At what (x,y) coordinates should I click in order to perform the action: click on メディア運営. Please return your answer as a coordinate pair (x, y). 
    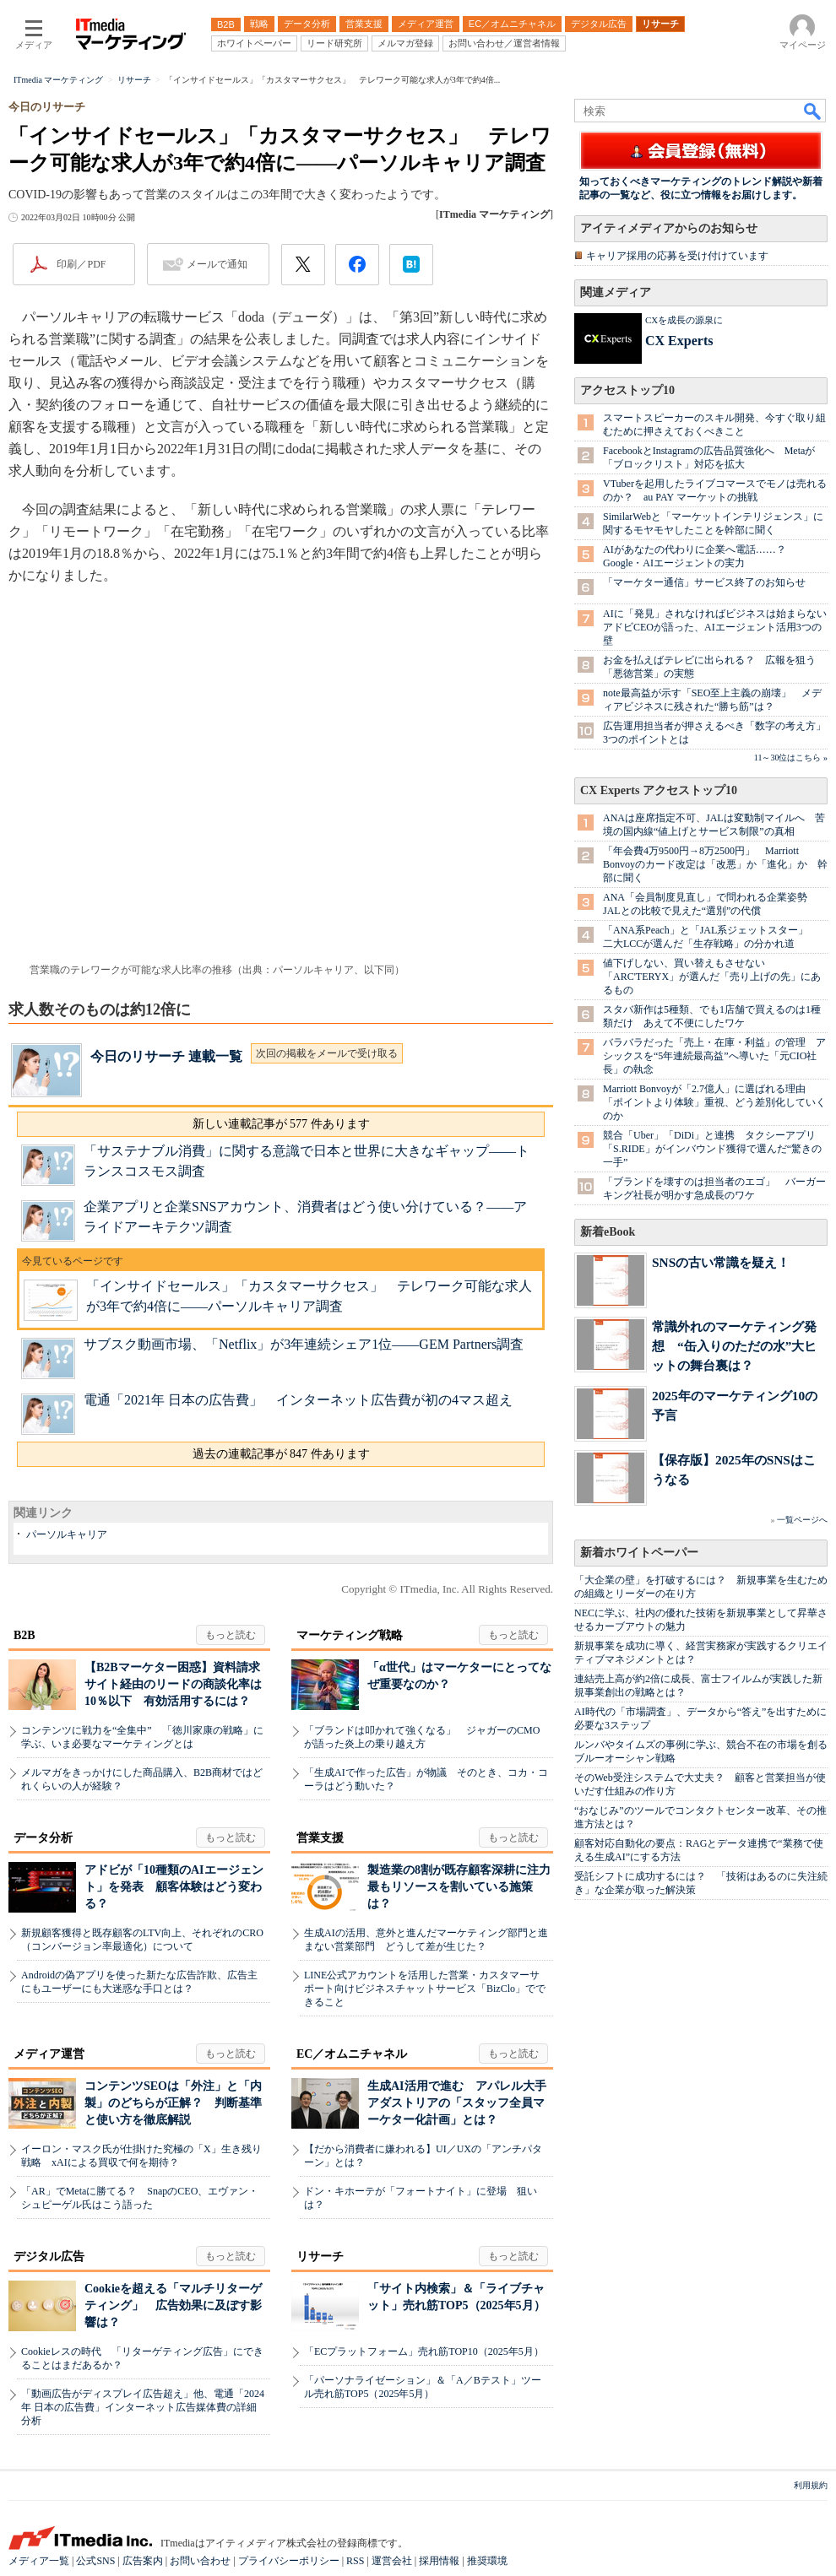
    Looking at the image, I should click on (49, 2054).